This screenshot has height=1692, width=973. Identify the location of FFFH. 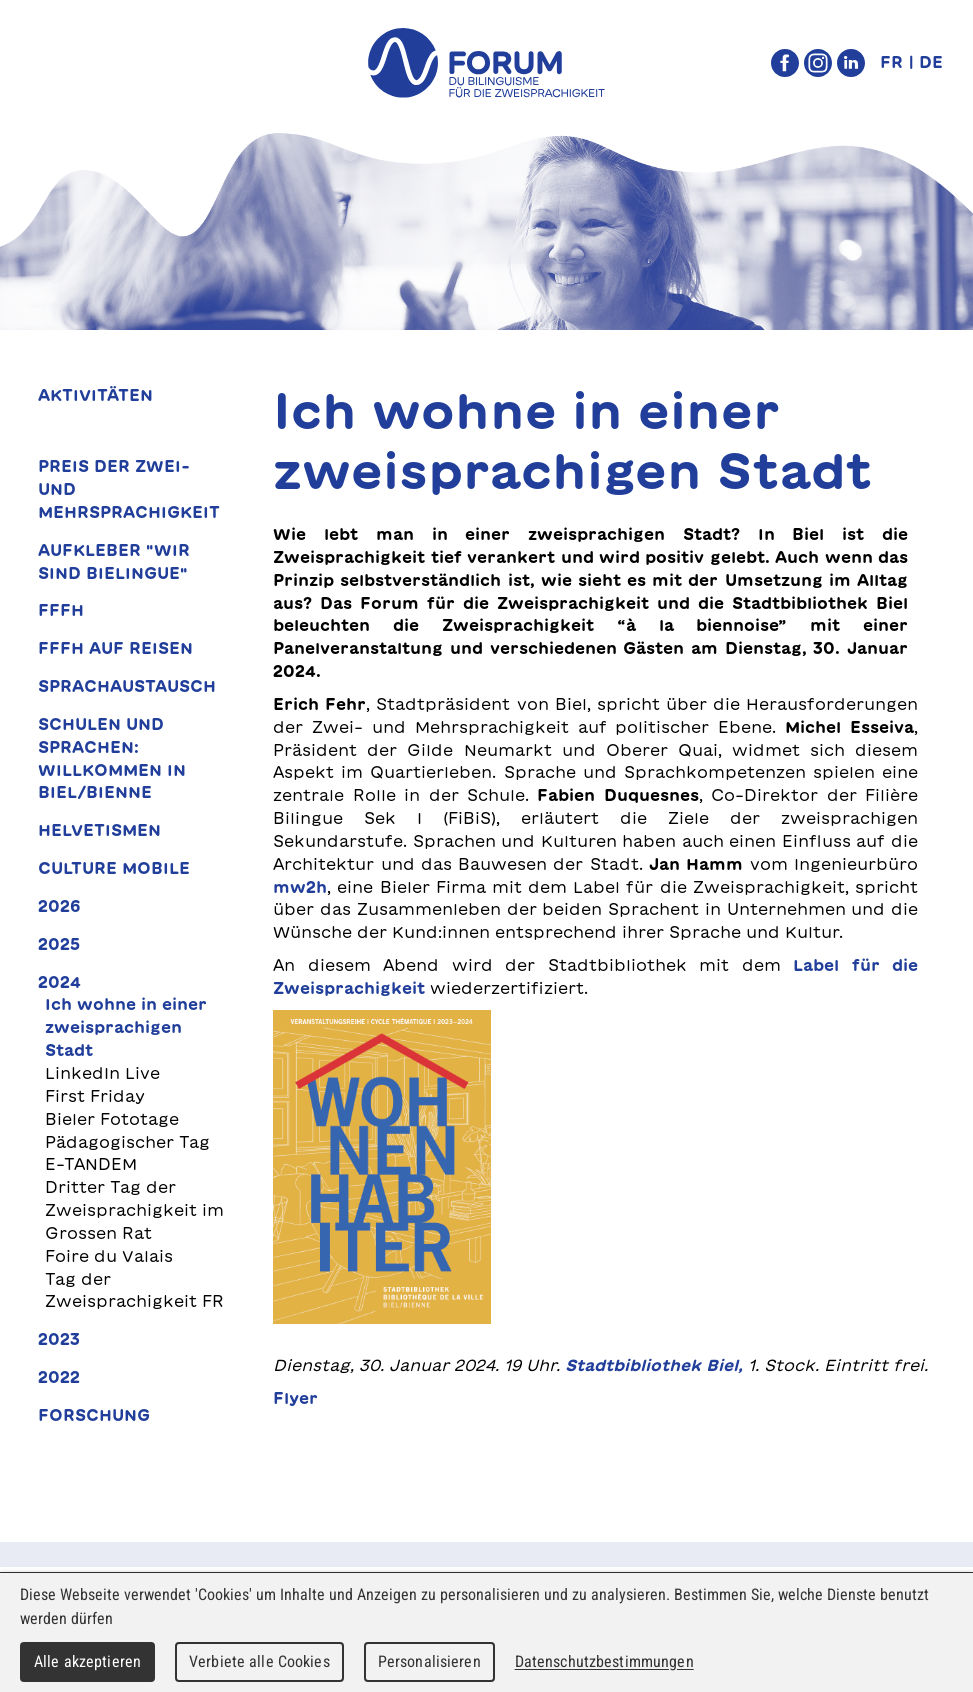
(61, 610).